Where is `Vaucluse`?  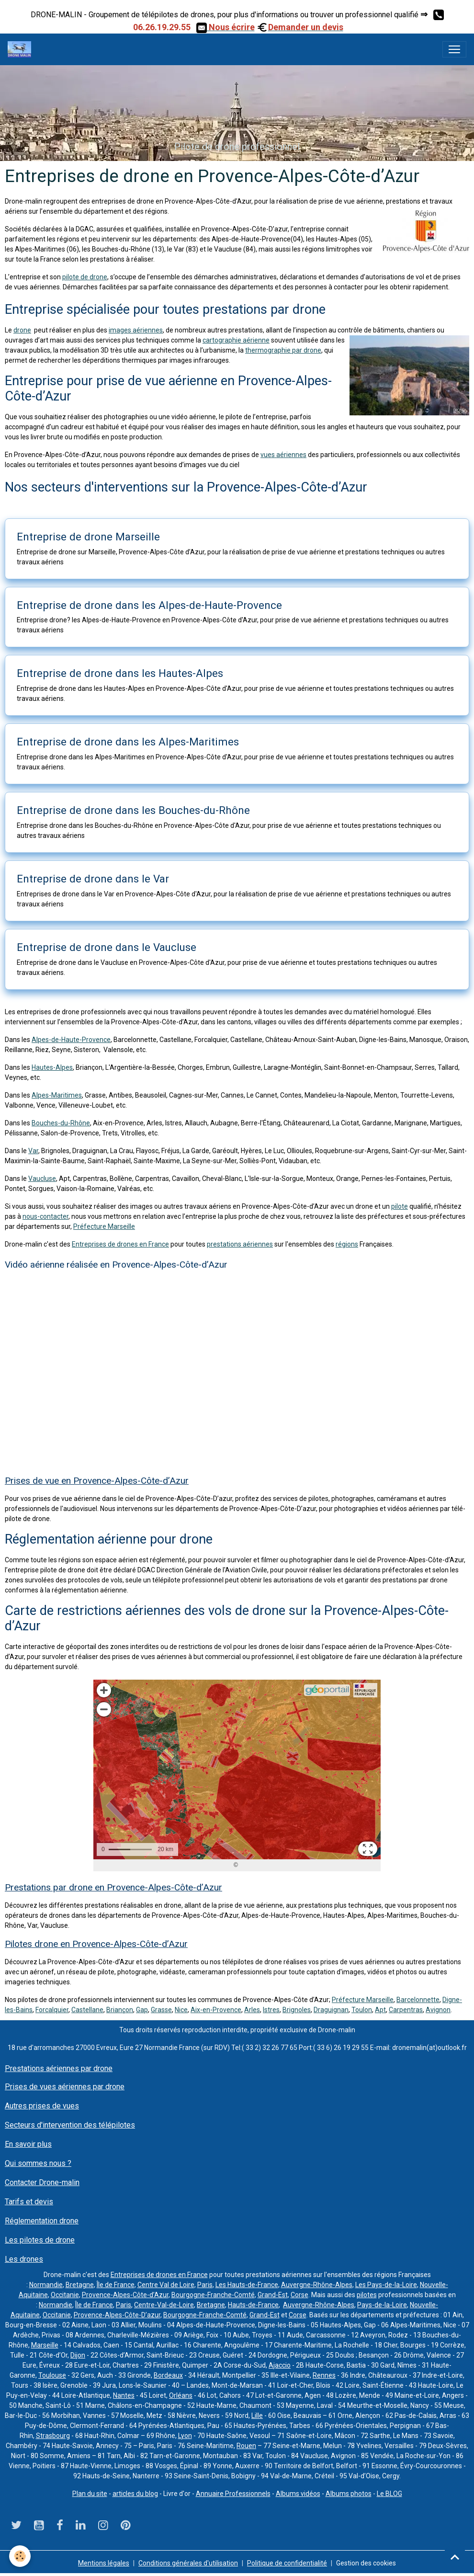 Vaucluse is located at coordinates (42, 1178).